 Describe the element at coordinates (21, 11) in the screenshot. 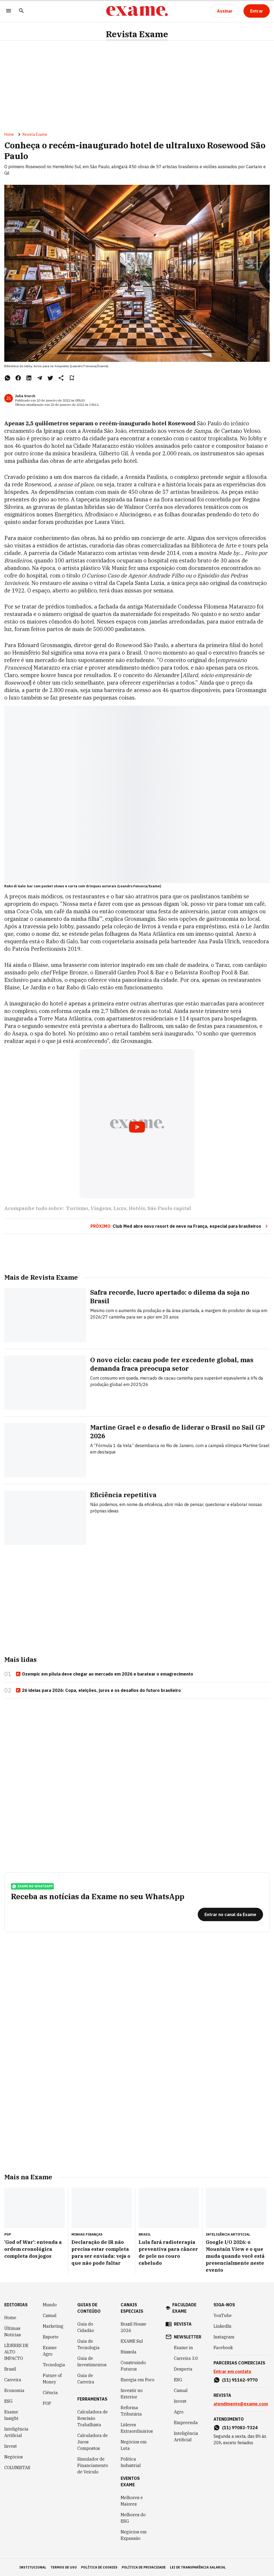

I see `[Pesquisar]` at that location.